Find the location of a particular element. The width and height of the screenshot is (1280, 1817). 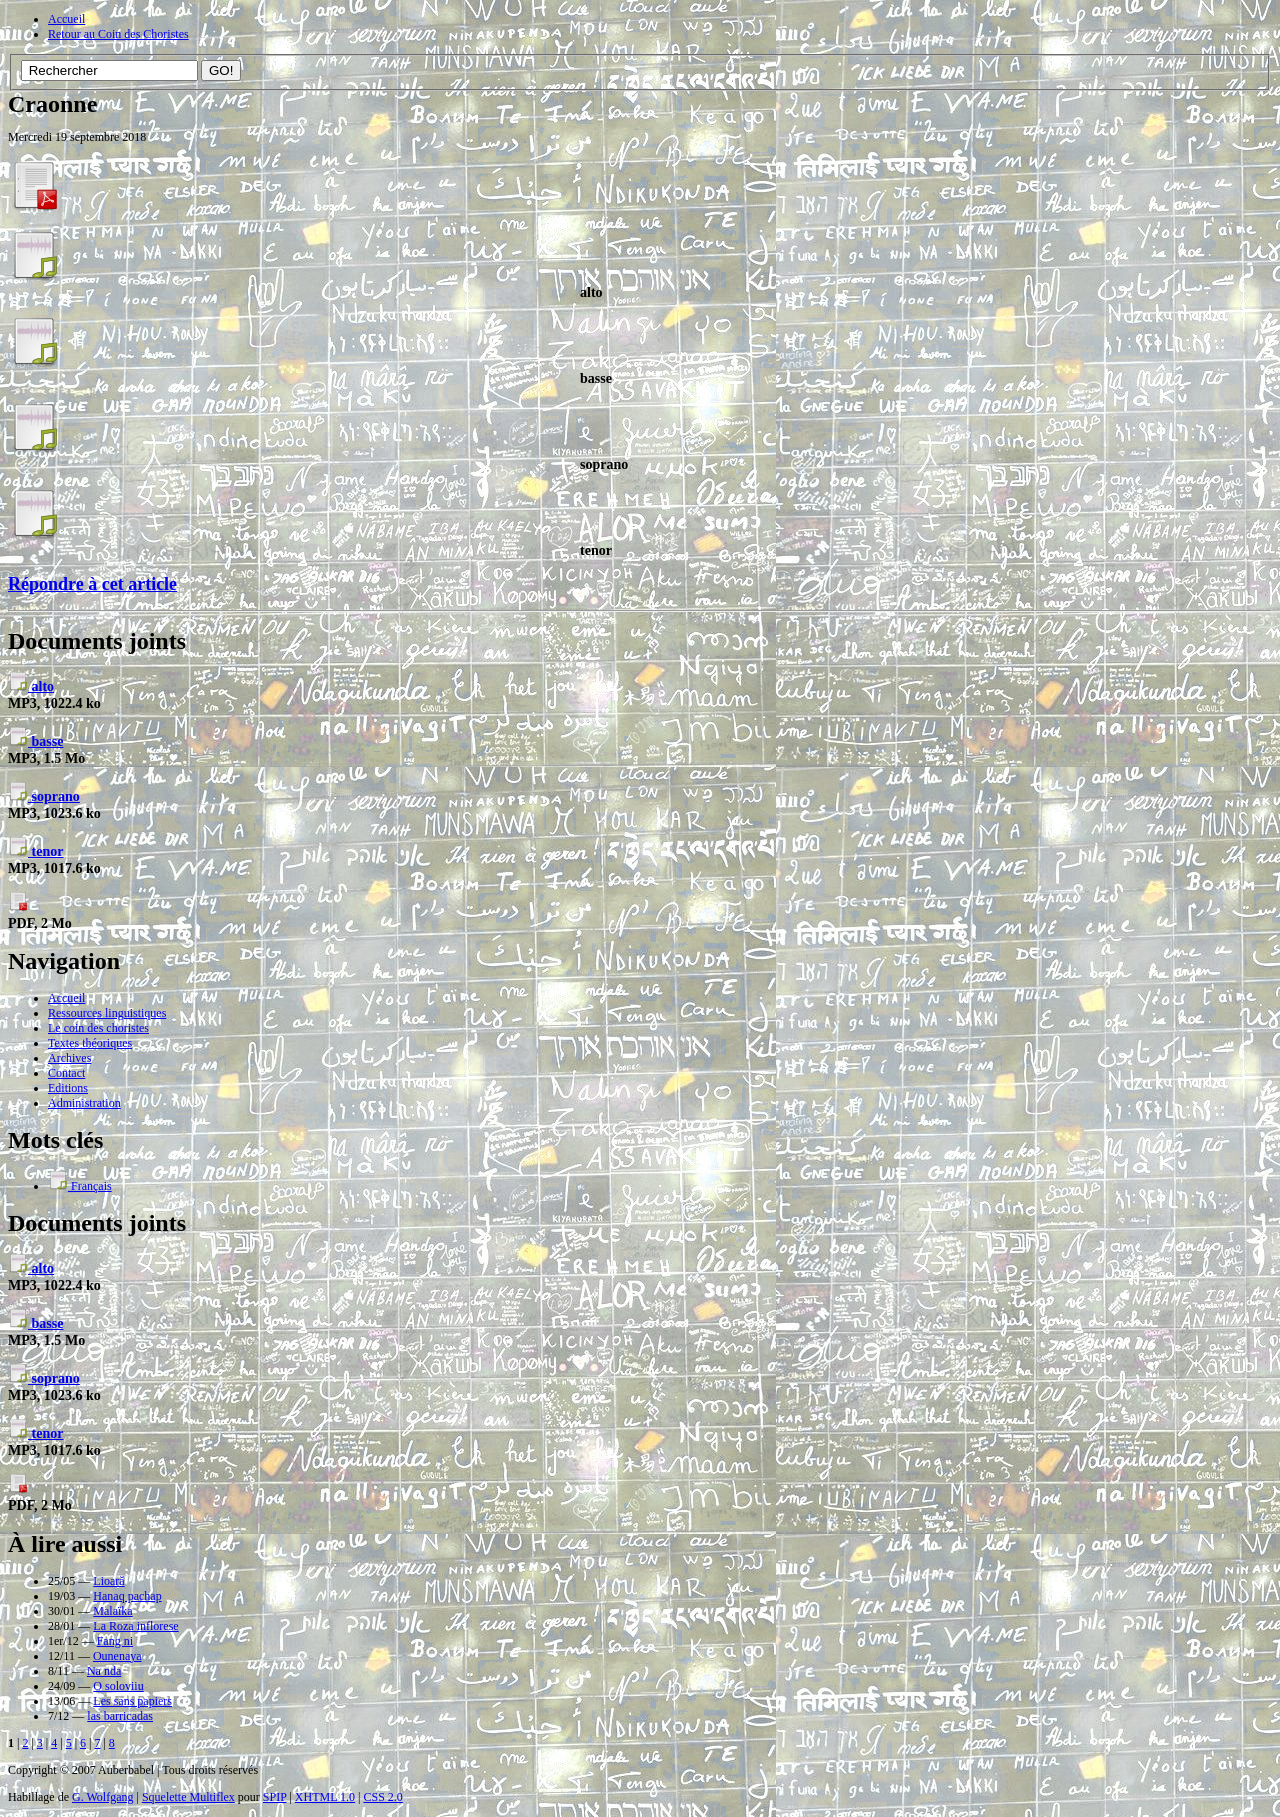

Editions is located at coordinates (68, 1088).